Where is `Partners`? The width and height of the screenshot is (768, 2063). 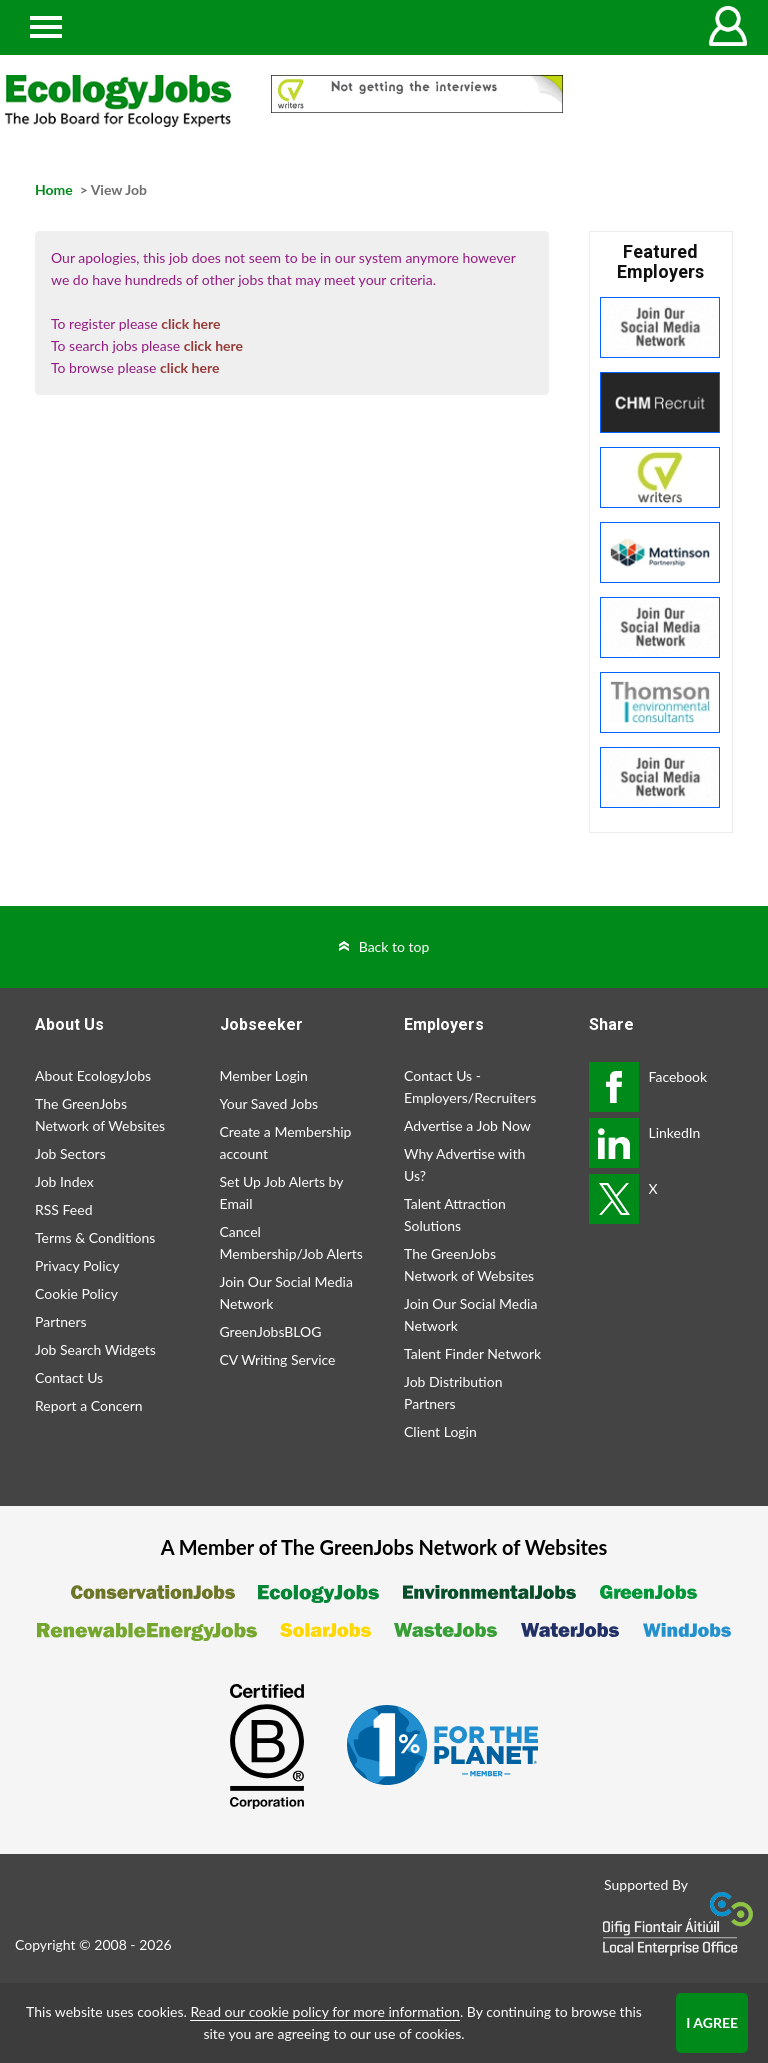
Partners is located at coordinates (61, 1321).